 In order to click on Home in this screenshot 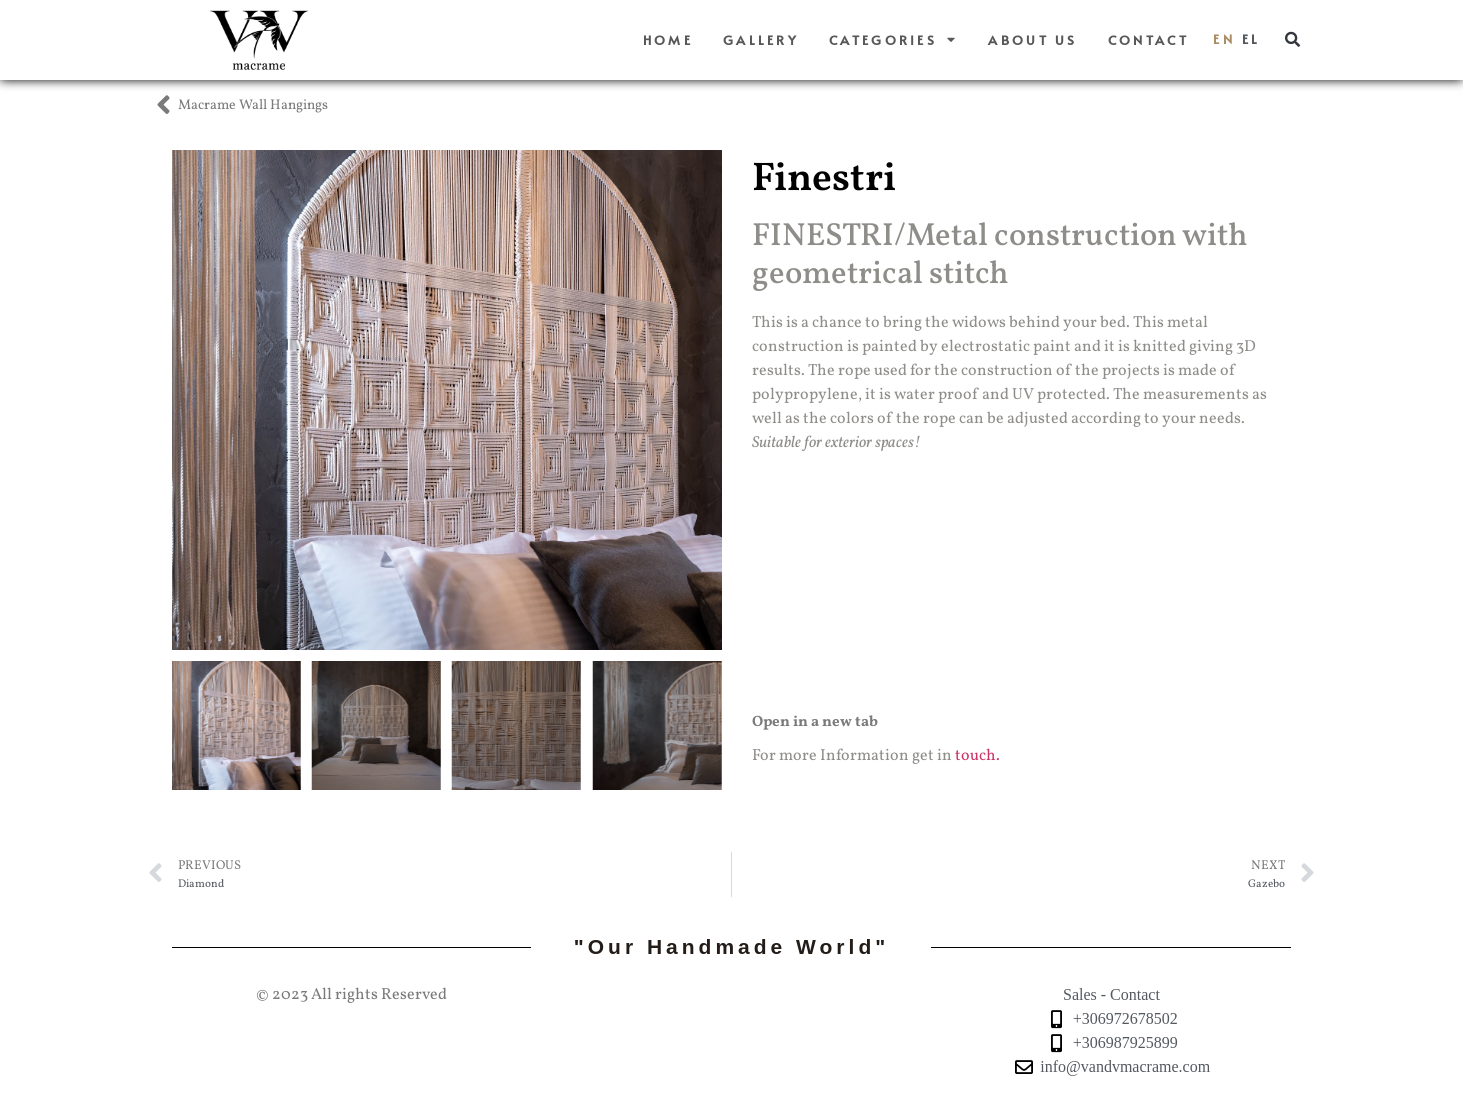, I will do `click(668, 40)`.